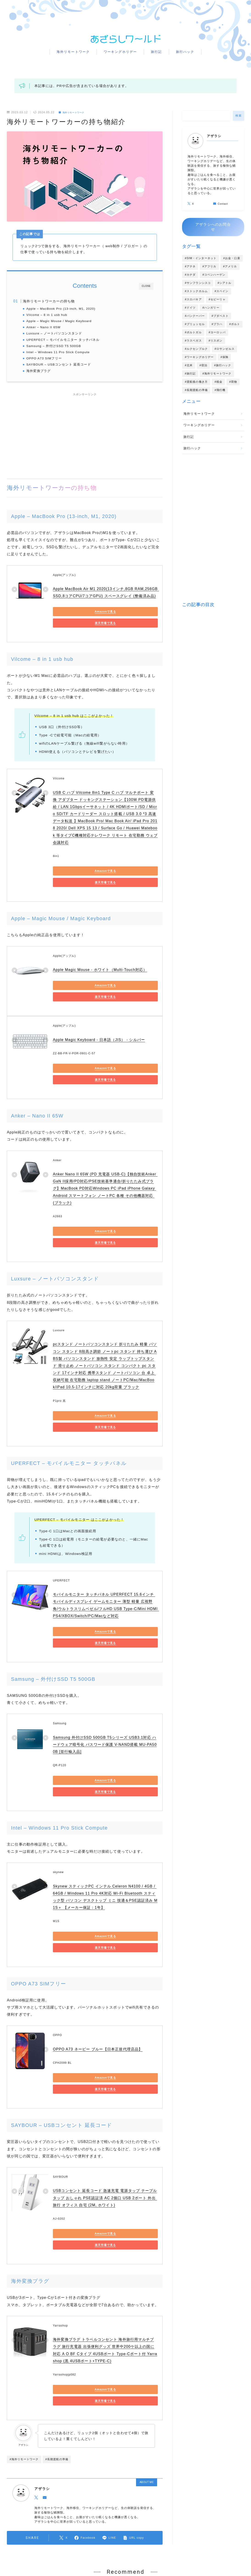  Describe the element at coordinates (194, 340) in the screenshot. I see `ラスベガス [ラスベガス (11個の項目)]` at that location.